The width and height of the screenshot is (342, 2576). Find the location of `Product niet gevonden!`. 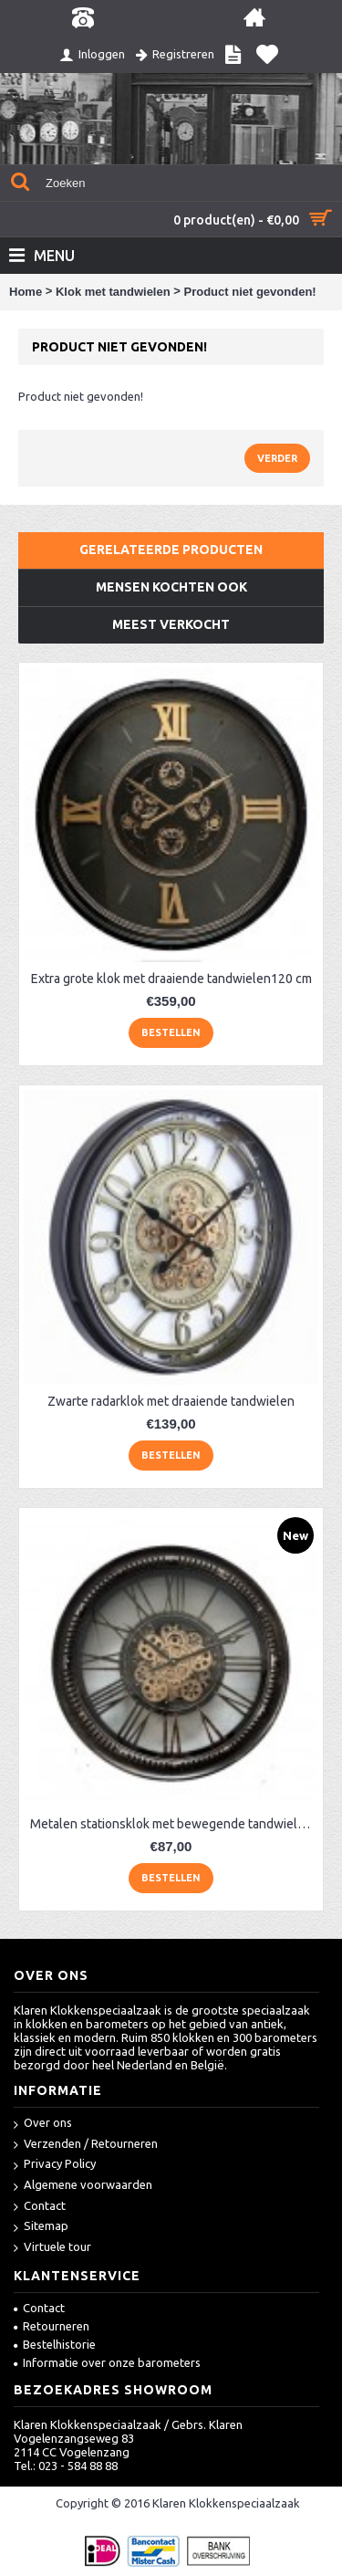

Product niet gevonden! is located at coordinates (249, 291).